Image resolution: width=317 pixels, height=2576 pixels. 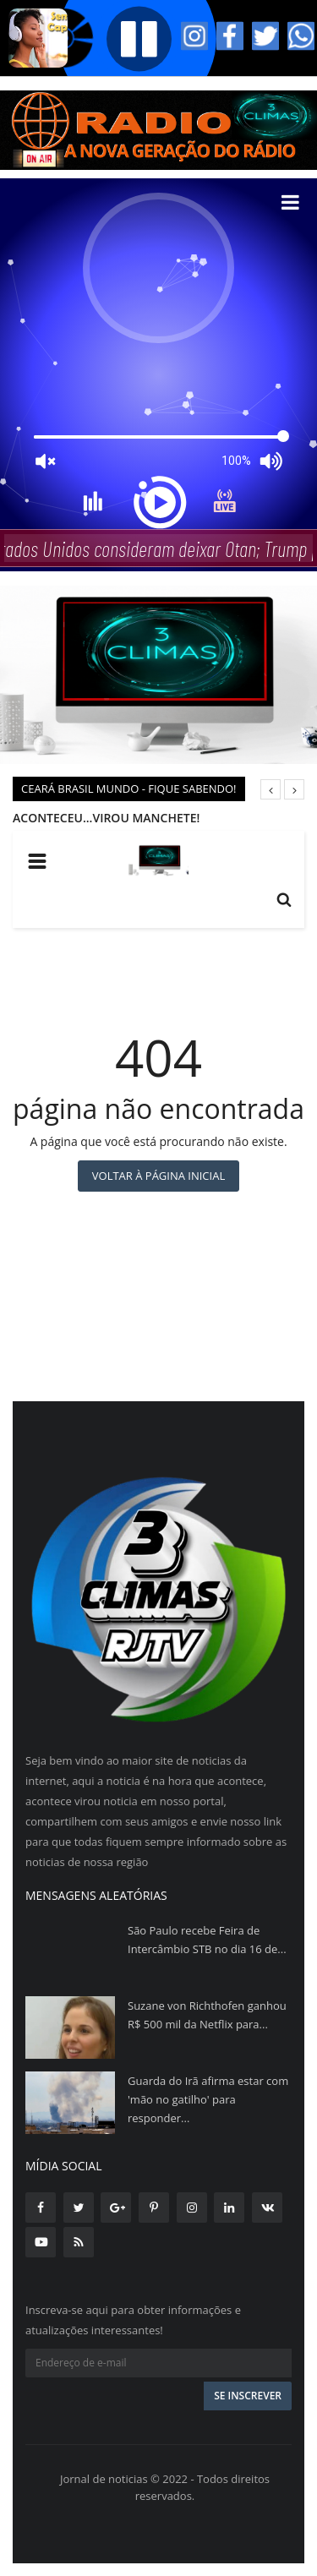 I want to click on Guarda do Irã afirma estar com 'mão no gatilho' para responder..., so click(x=208, y=2099).